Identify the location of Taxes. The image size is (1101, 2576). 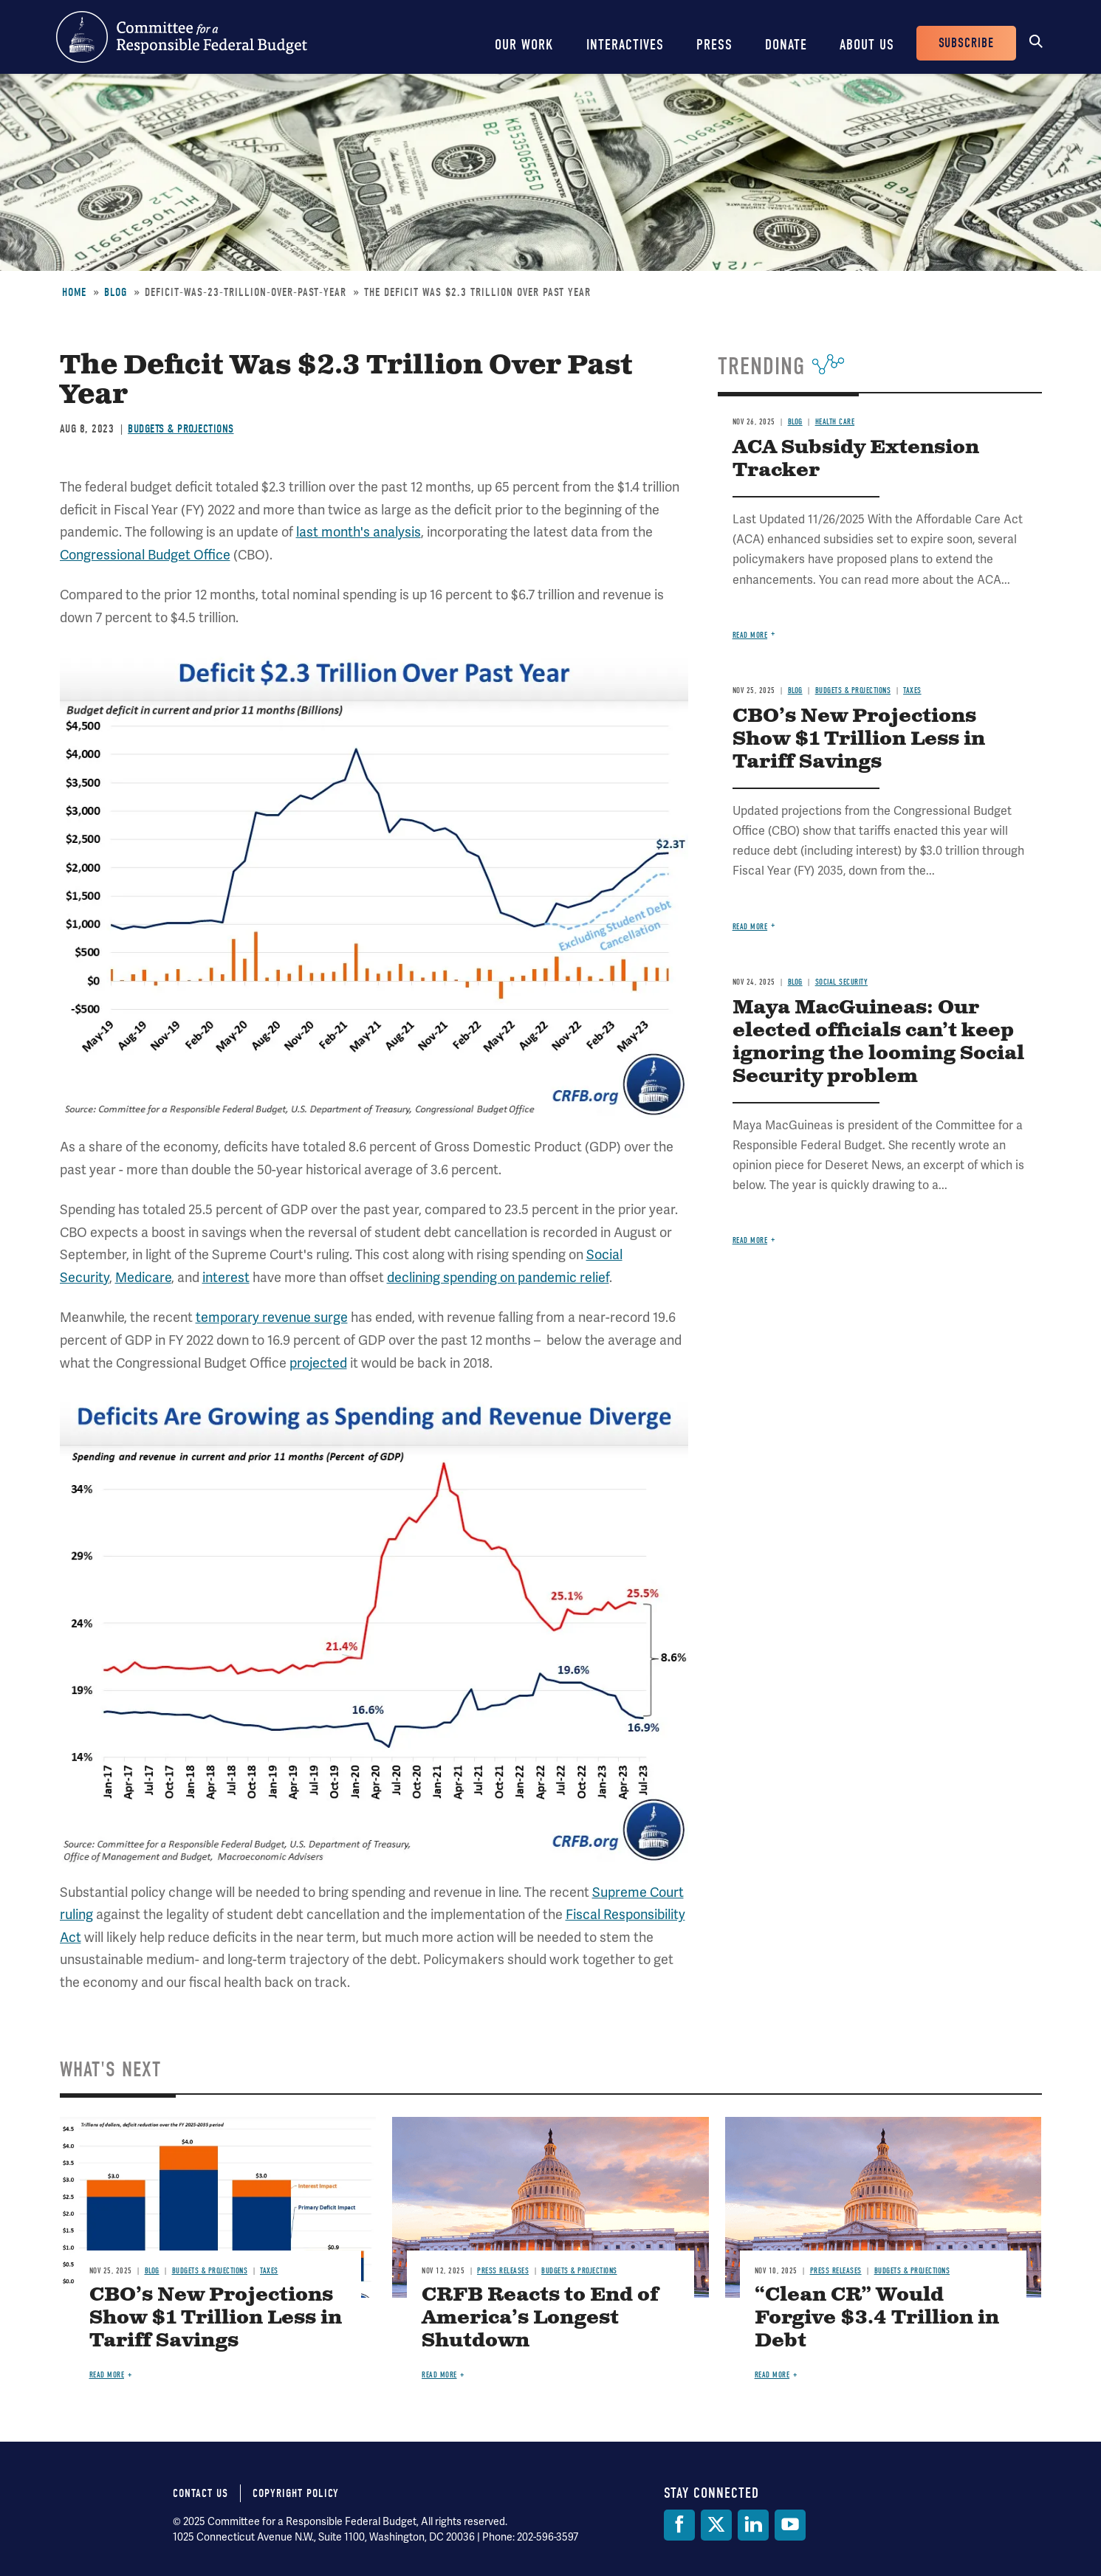
(912, 690).